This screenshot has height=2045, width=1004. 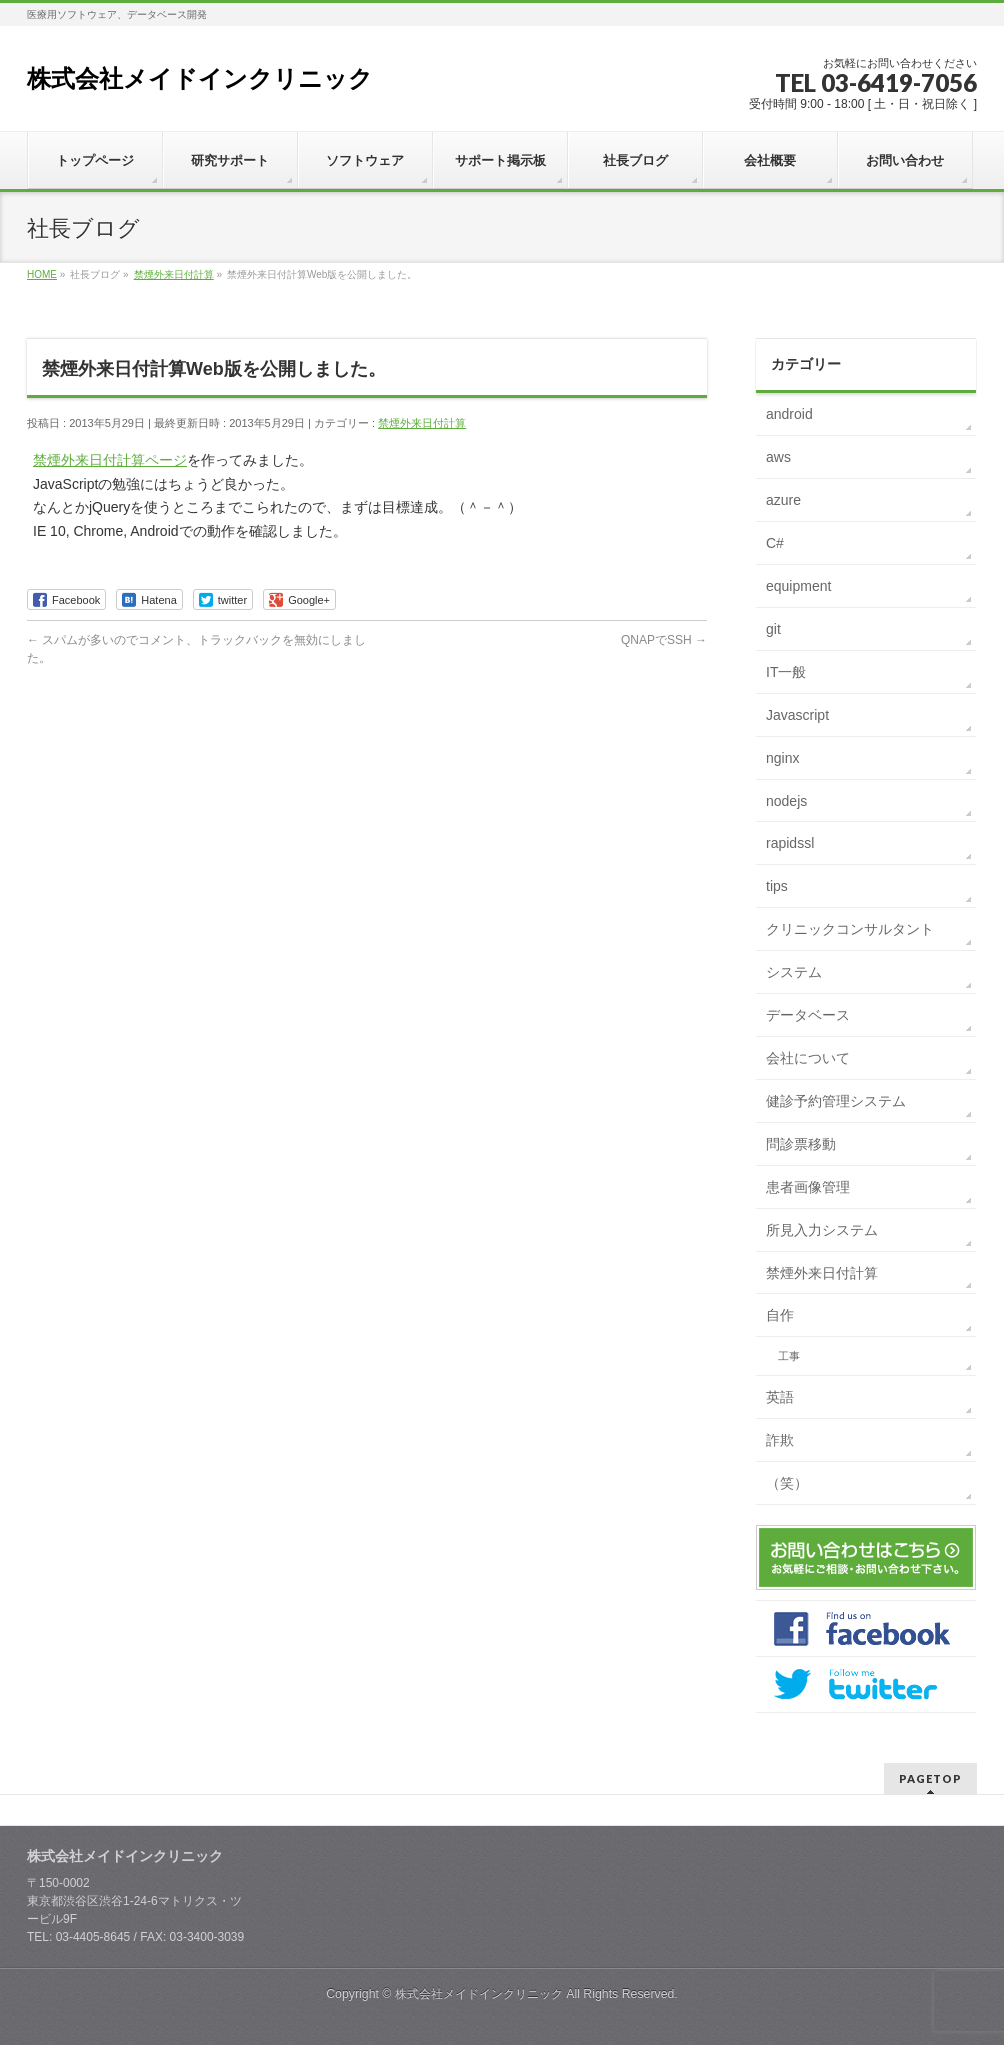 What do you see at coordinates (808, 1058) in the screenshot?
I see `会社について` at bounding box center [808, 1058].